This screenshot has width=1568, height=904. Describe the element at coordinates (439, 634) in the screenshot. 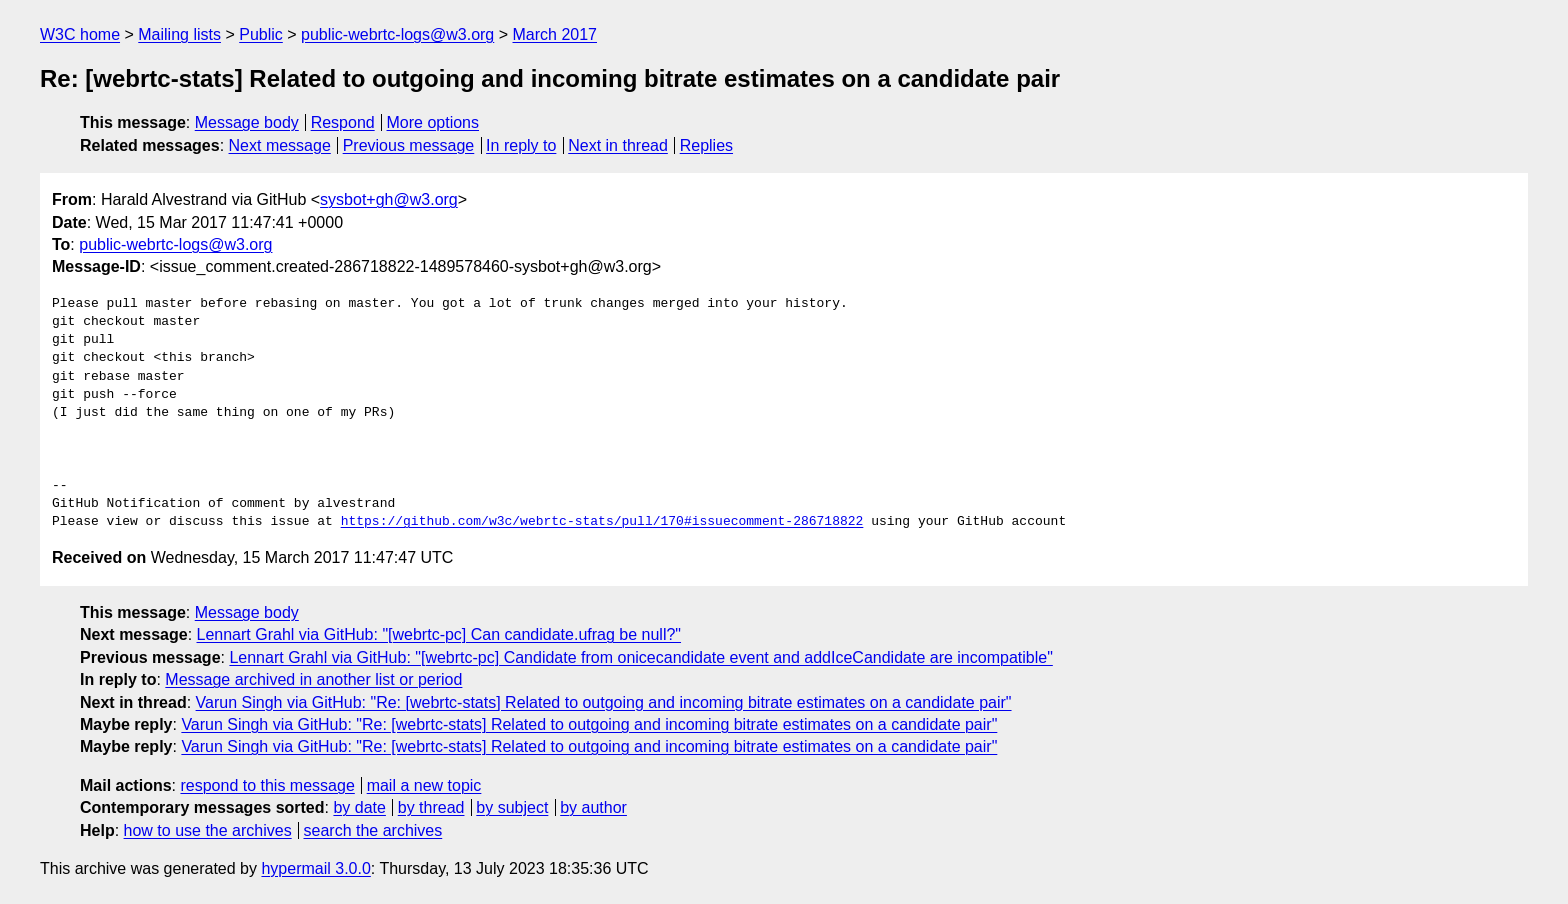

I see `Lennart Grahl via GitHub: "[webrtc-pc] Can candidate.ufrag be null?"` at that location.